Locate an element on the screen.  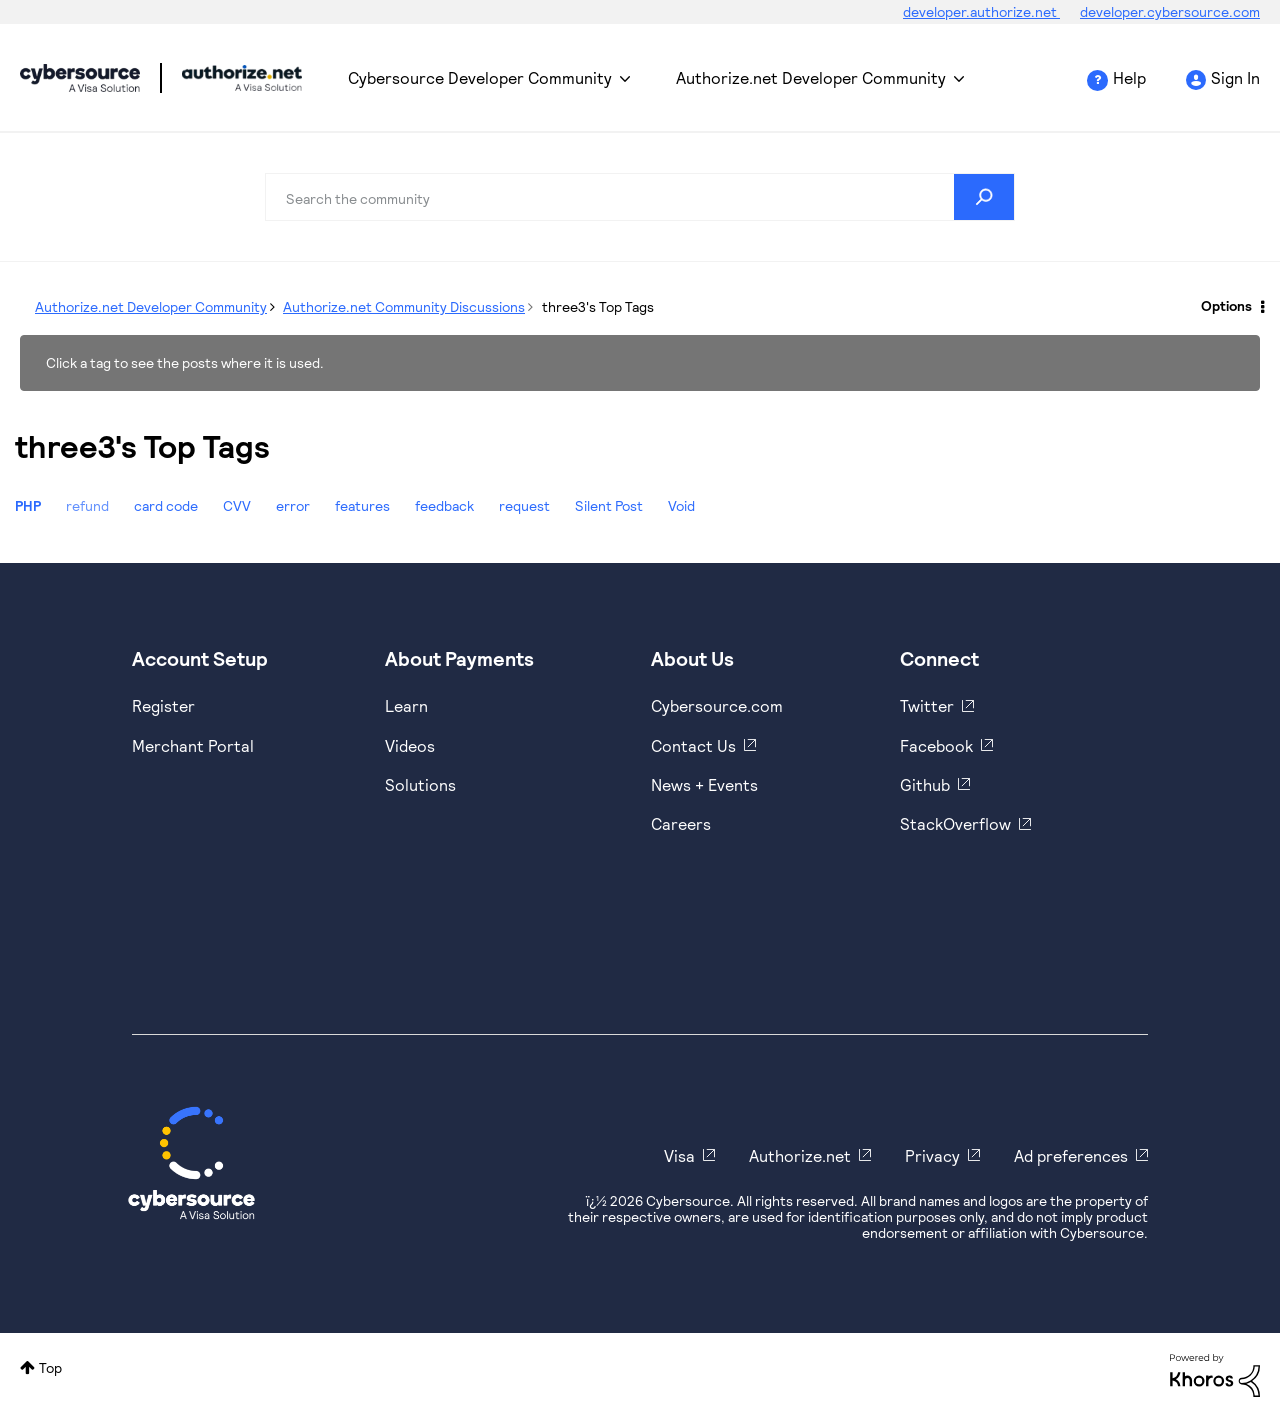
developer.cybersource.com is located at coordinates (1170, 11).